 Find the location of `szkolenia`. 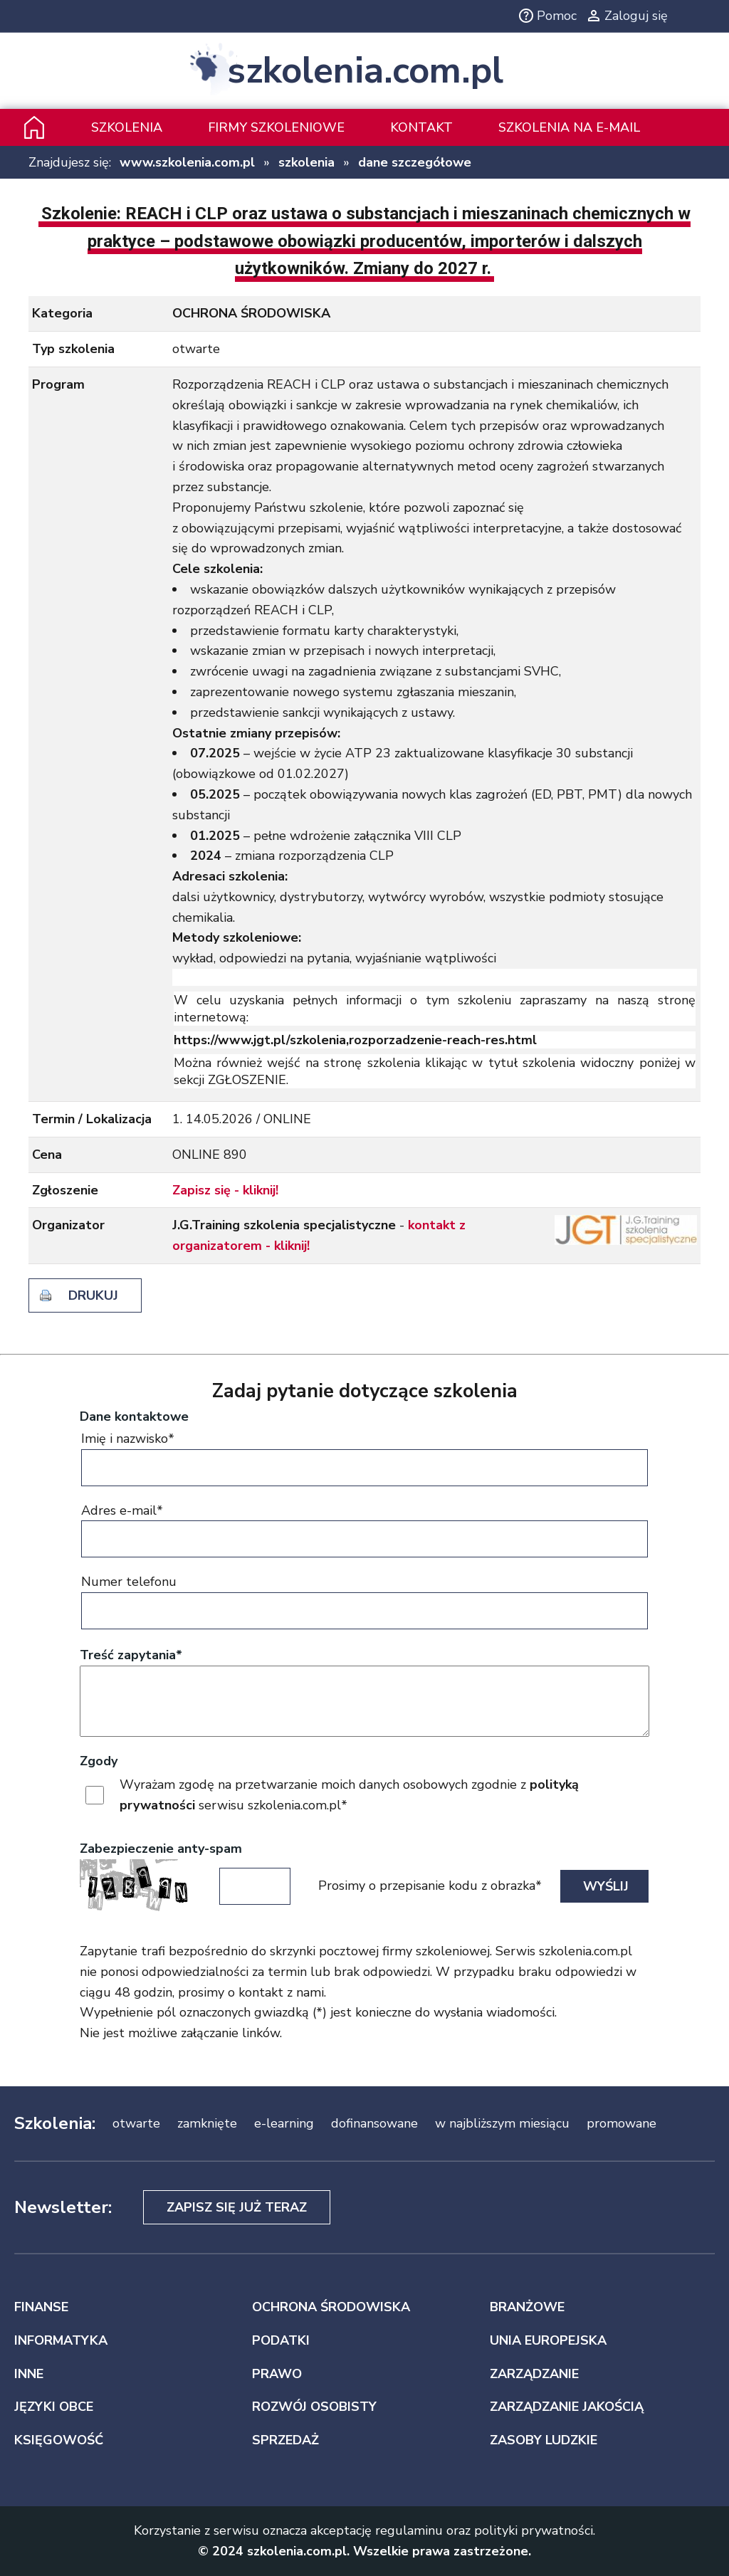

szkolenia is located at coordinates (306, 162).